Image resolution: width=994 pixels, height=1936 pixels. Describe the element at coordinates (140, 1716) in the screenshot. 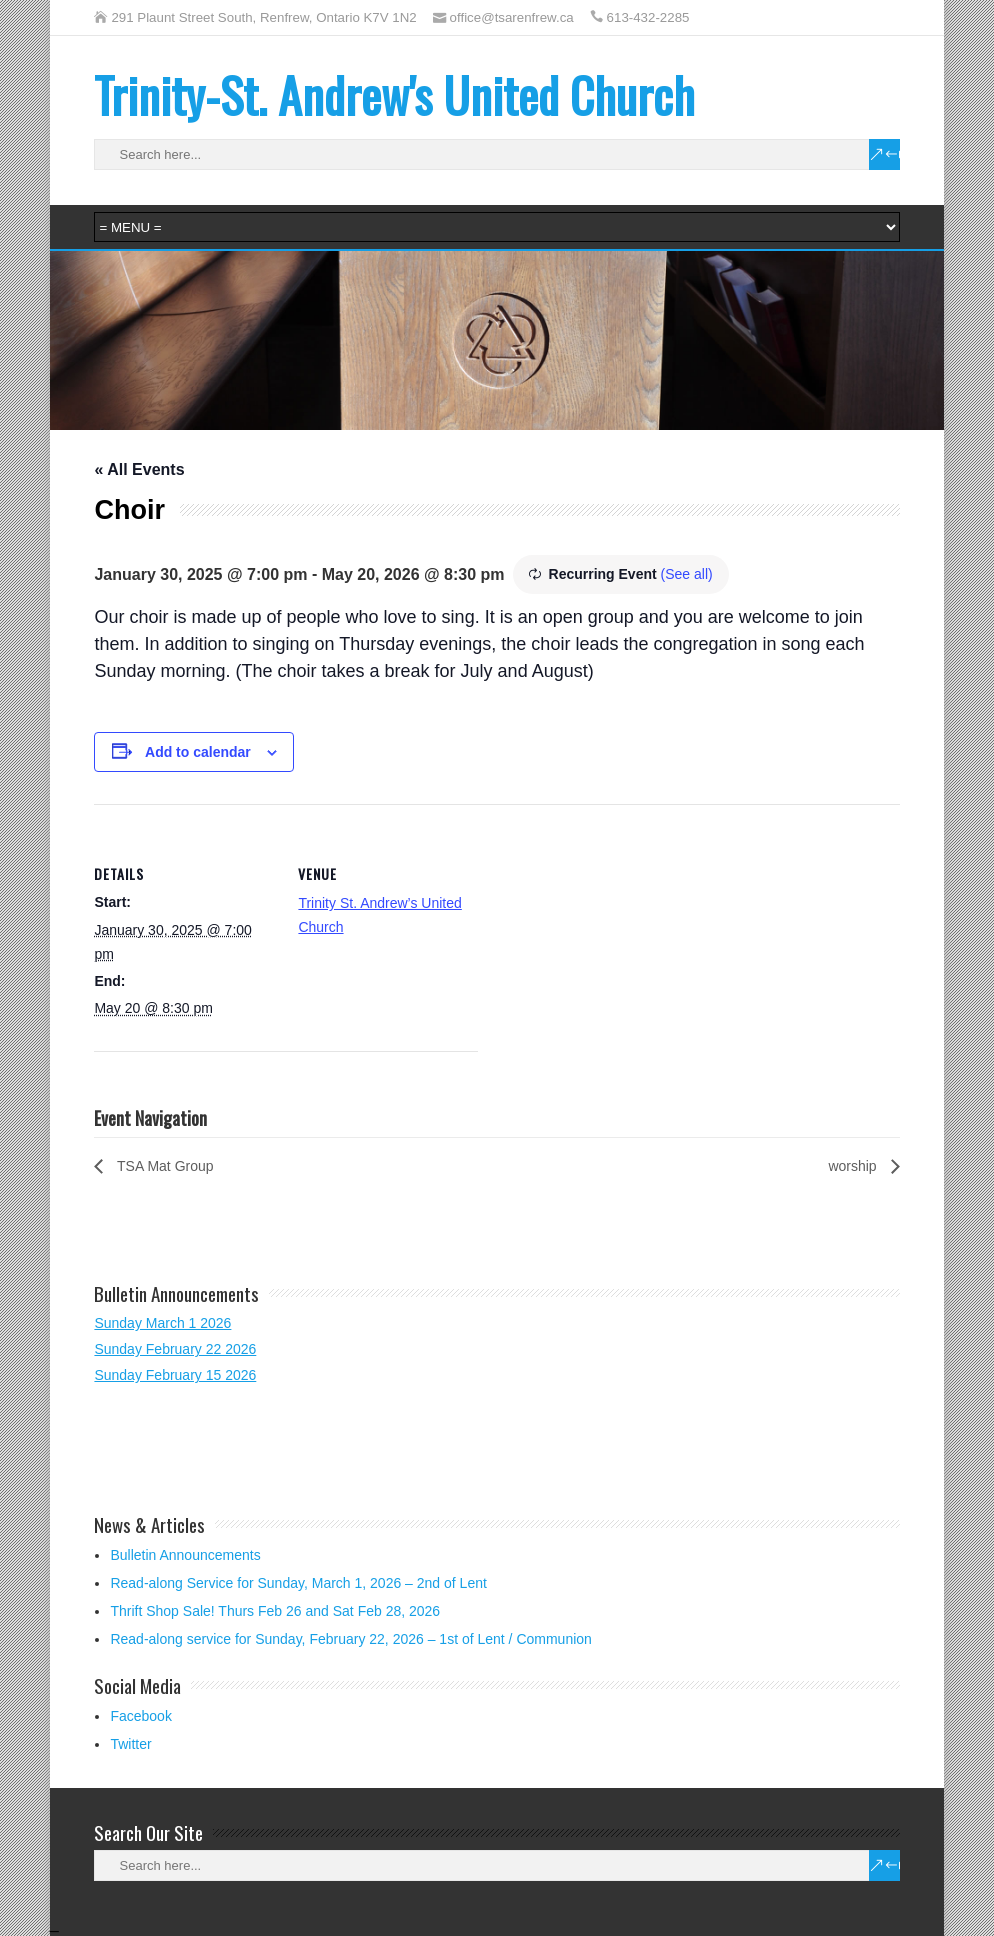

I see `Facebook` at that location.